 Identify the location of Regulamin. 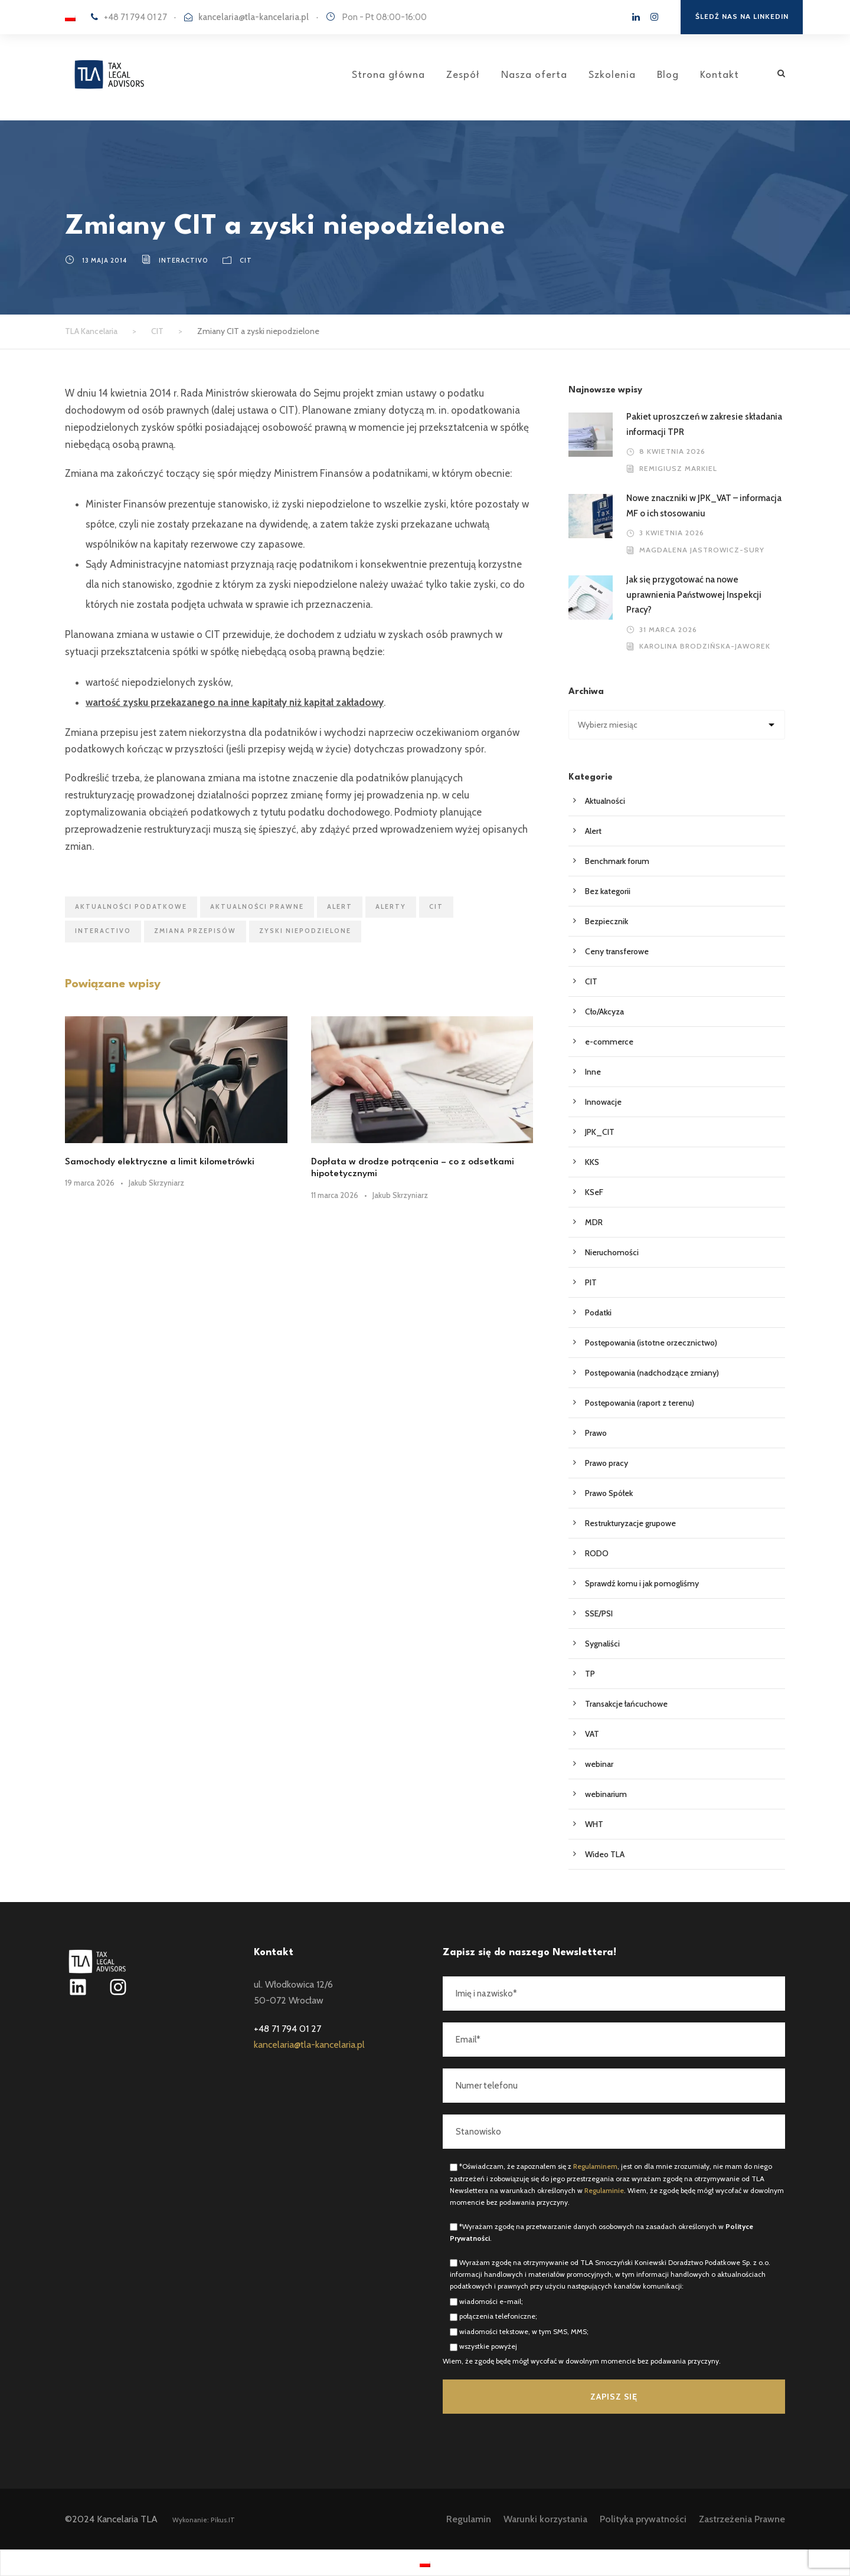
(468, 2519).